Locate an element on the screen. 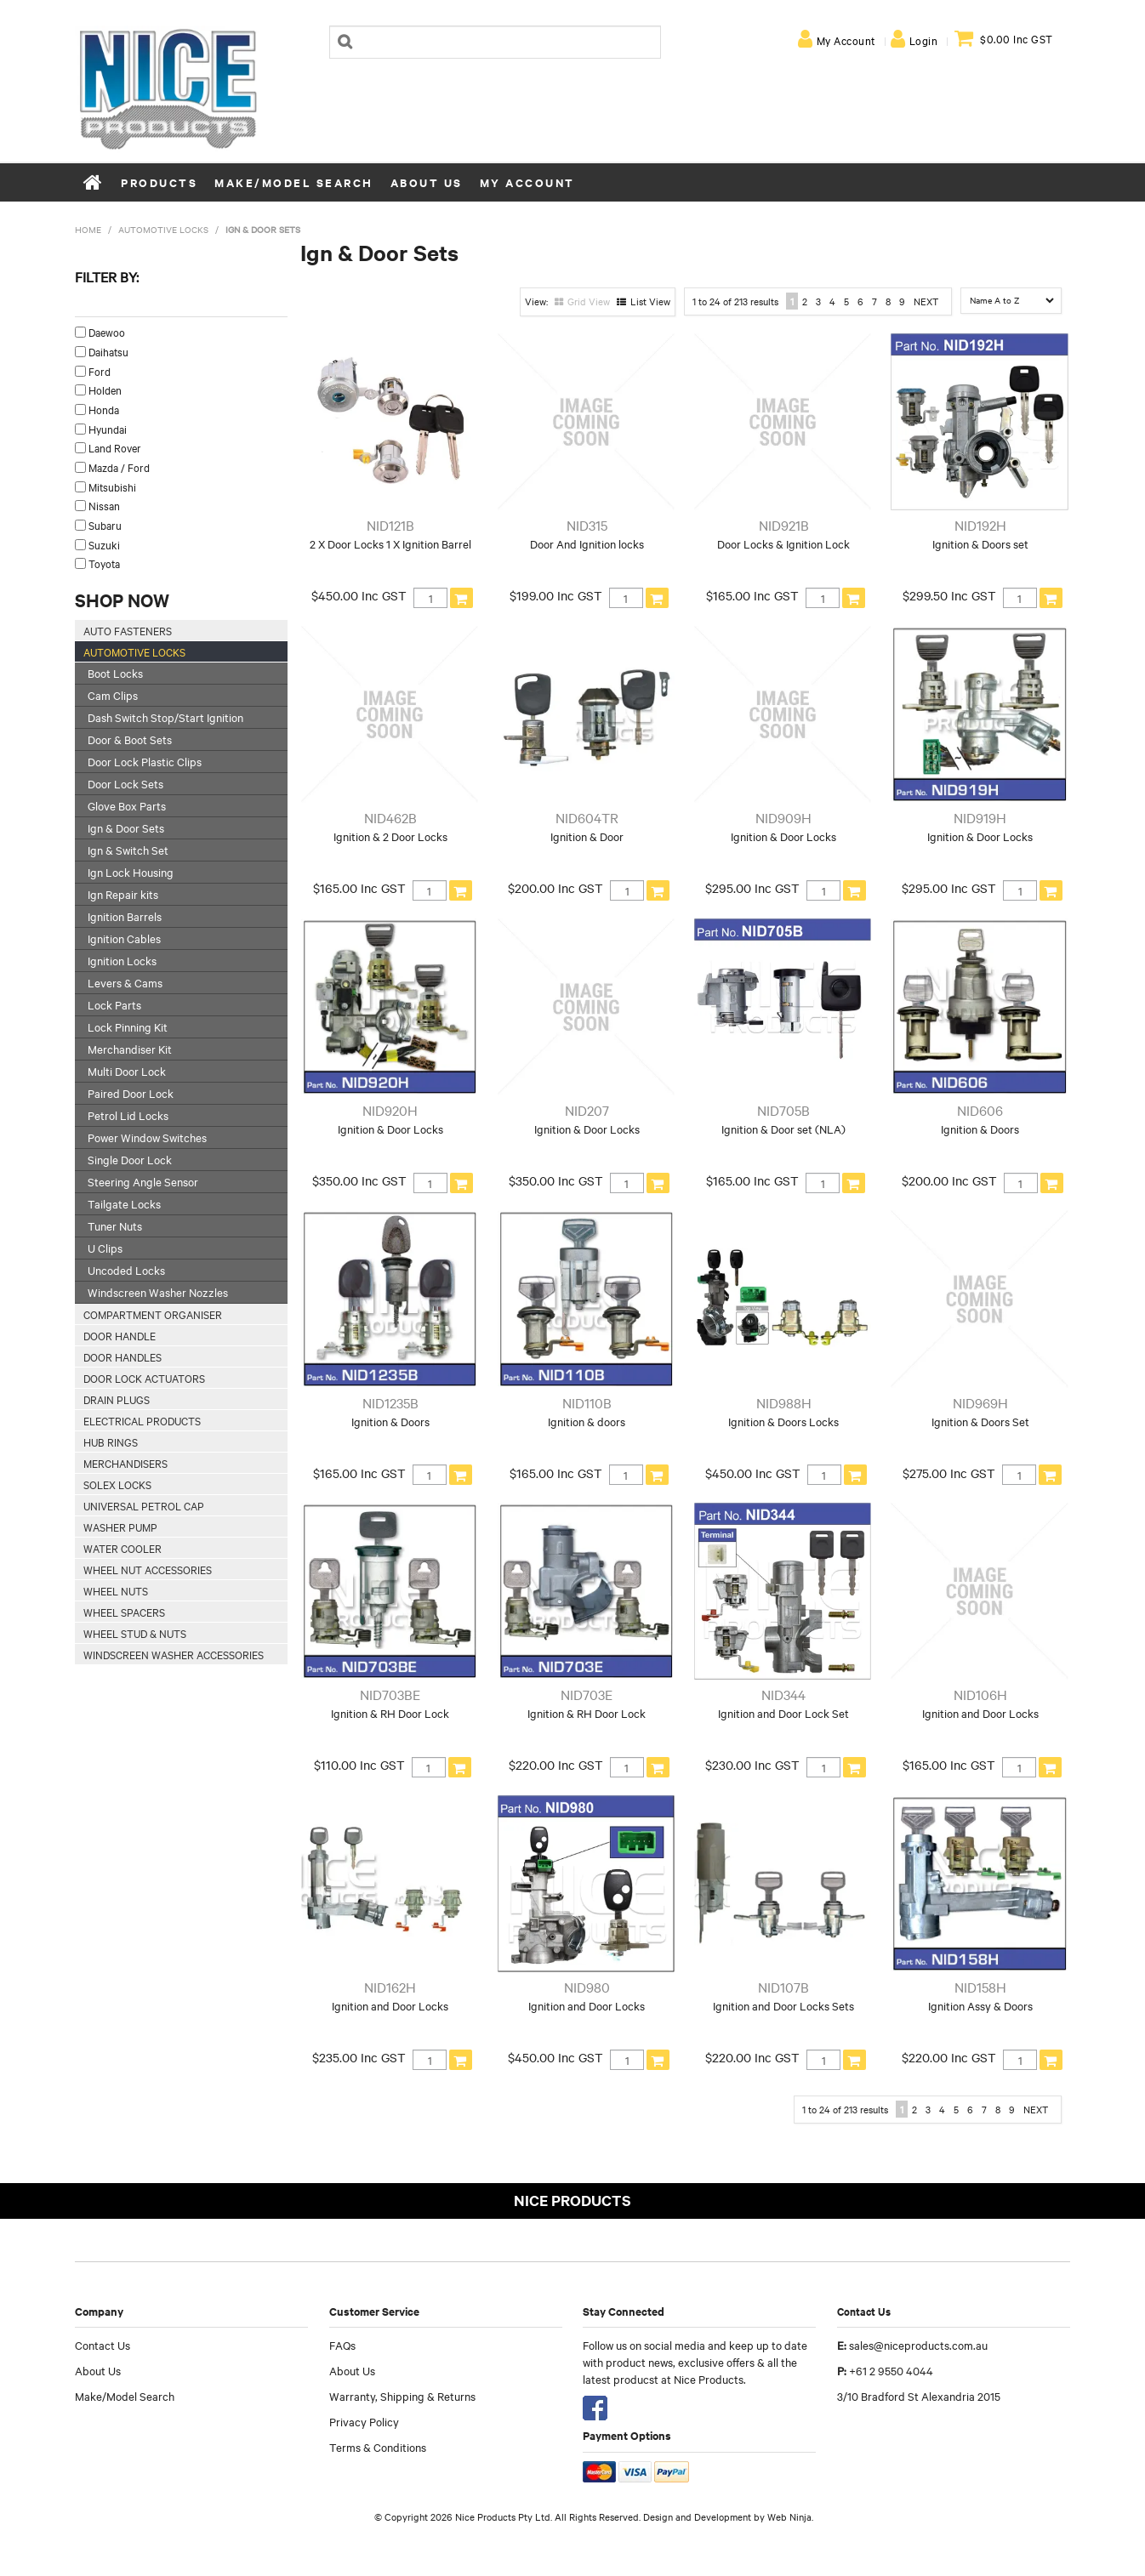 The height and width of the screenshot is (2576, 1145). Next is located at coordinates (926, 301).